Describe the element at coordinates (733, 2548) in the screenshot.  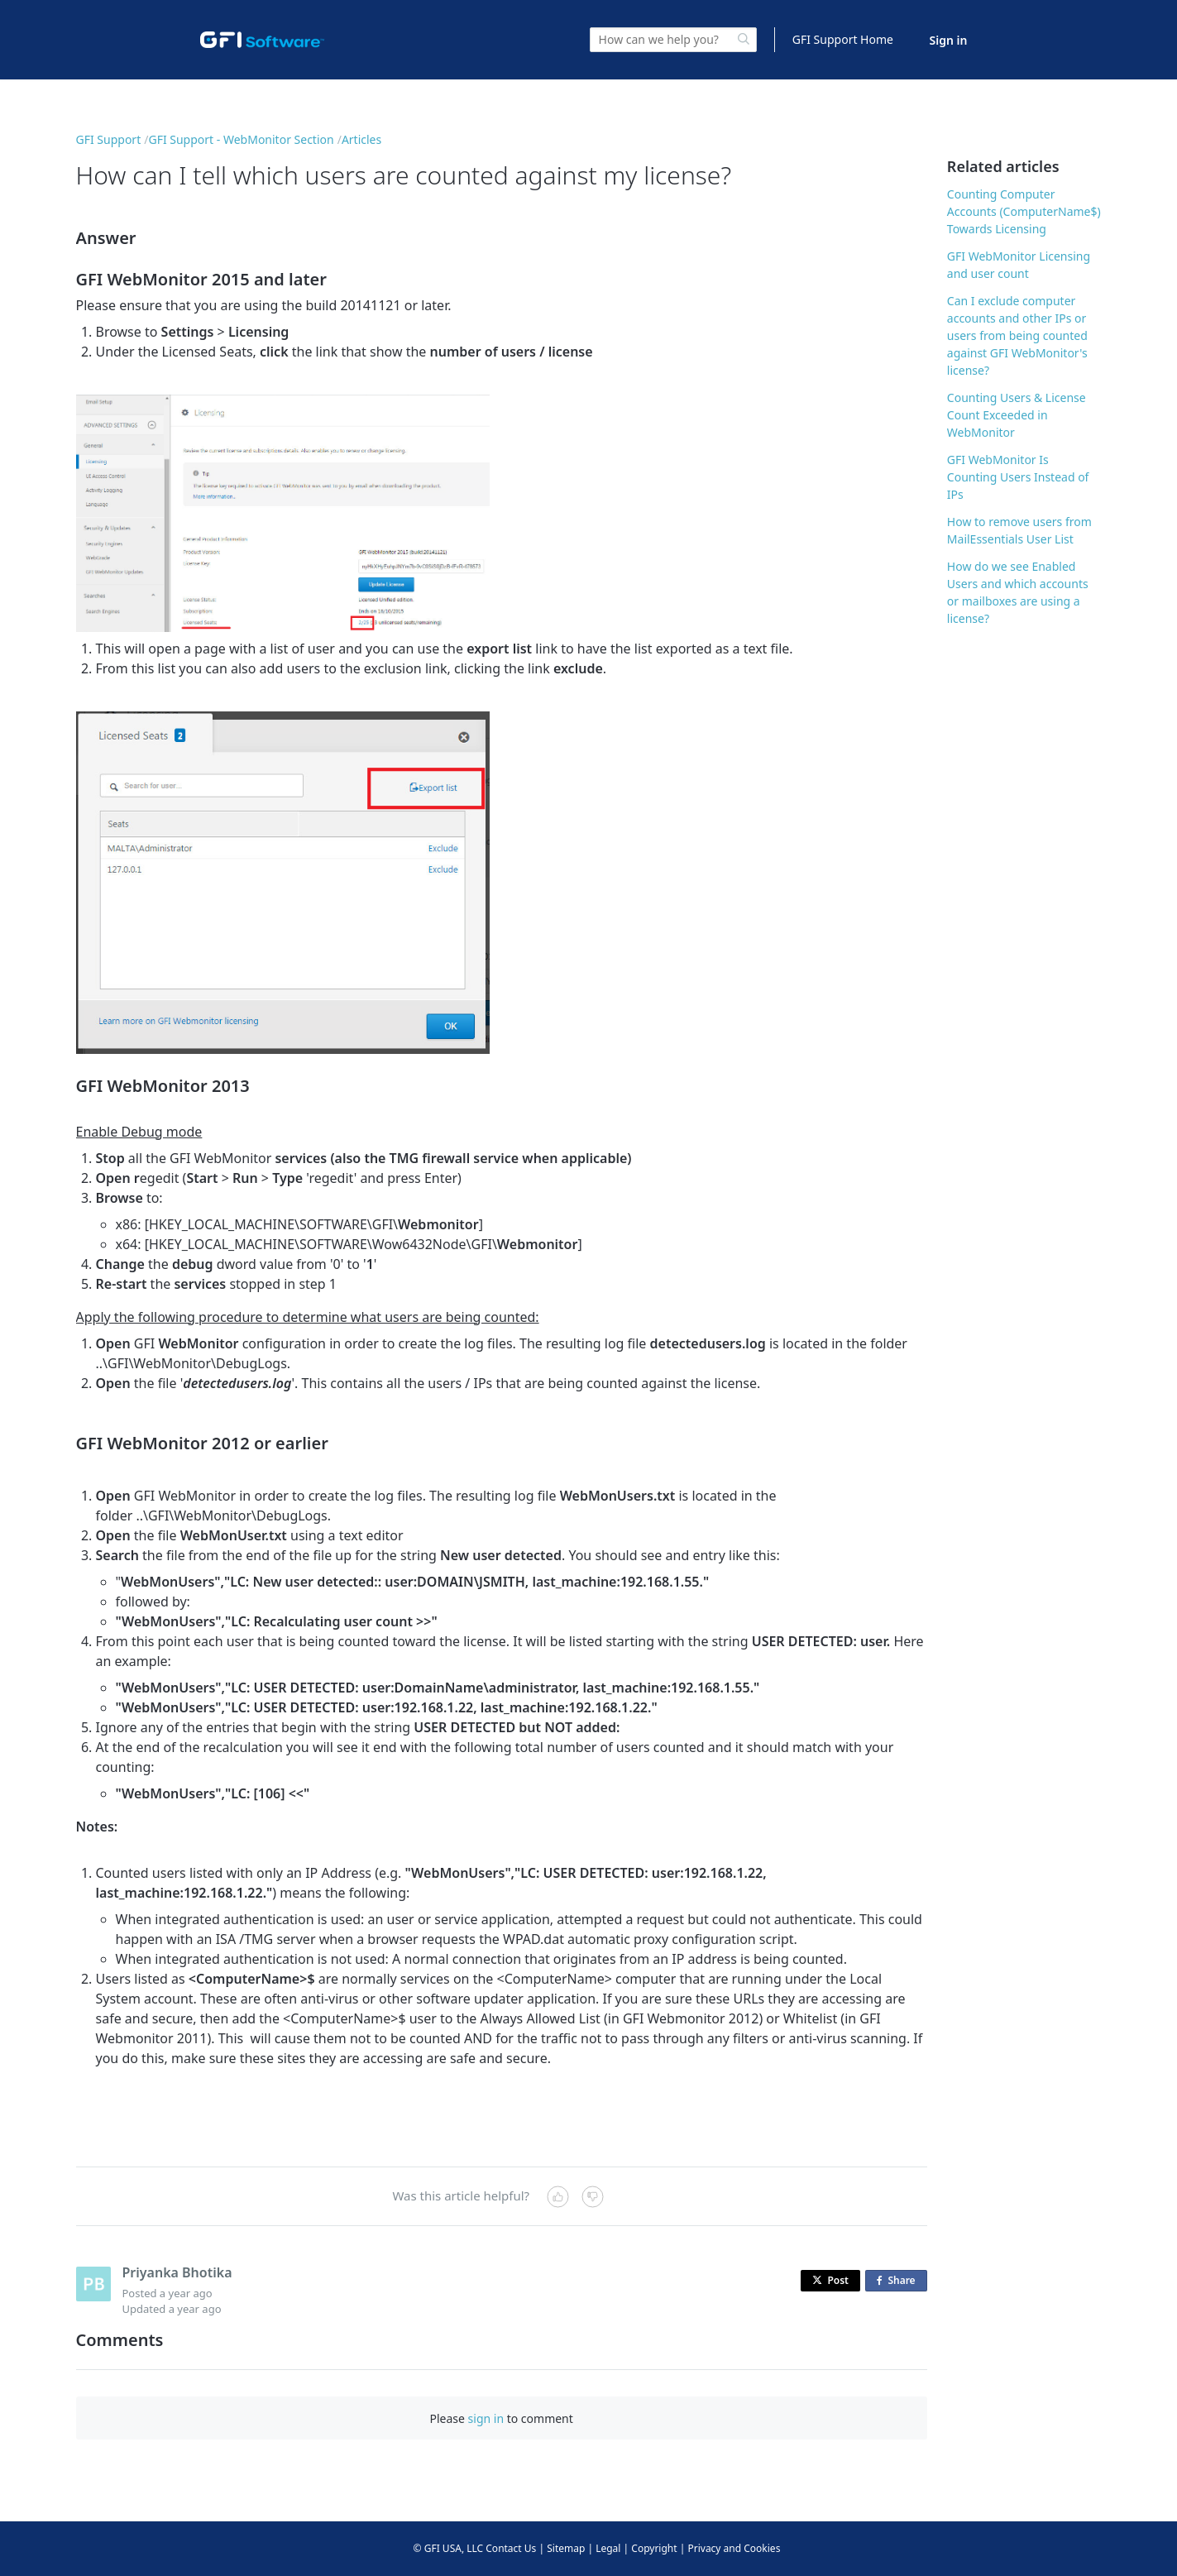
I see `Privacy and Cookies` at that location.